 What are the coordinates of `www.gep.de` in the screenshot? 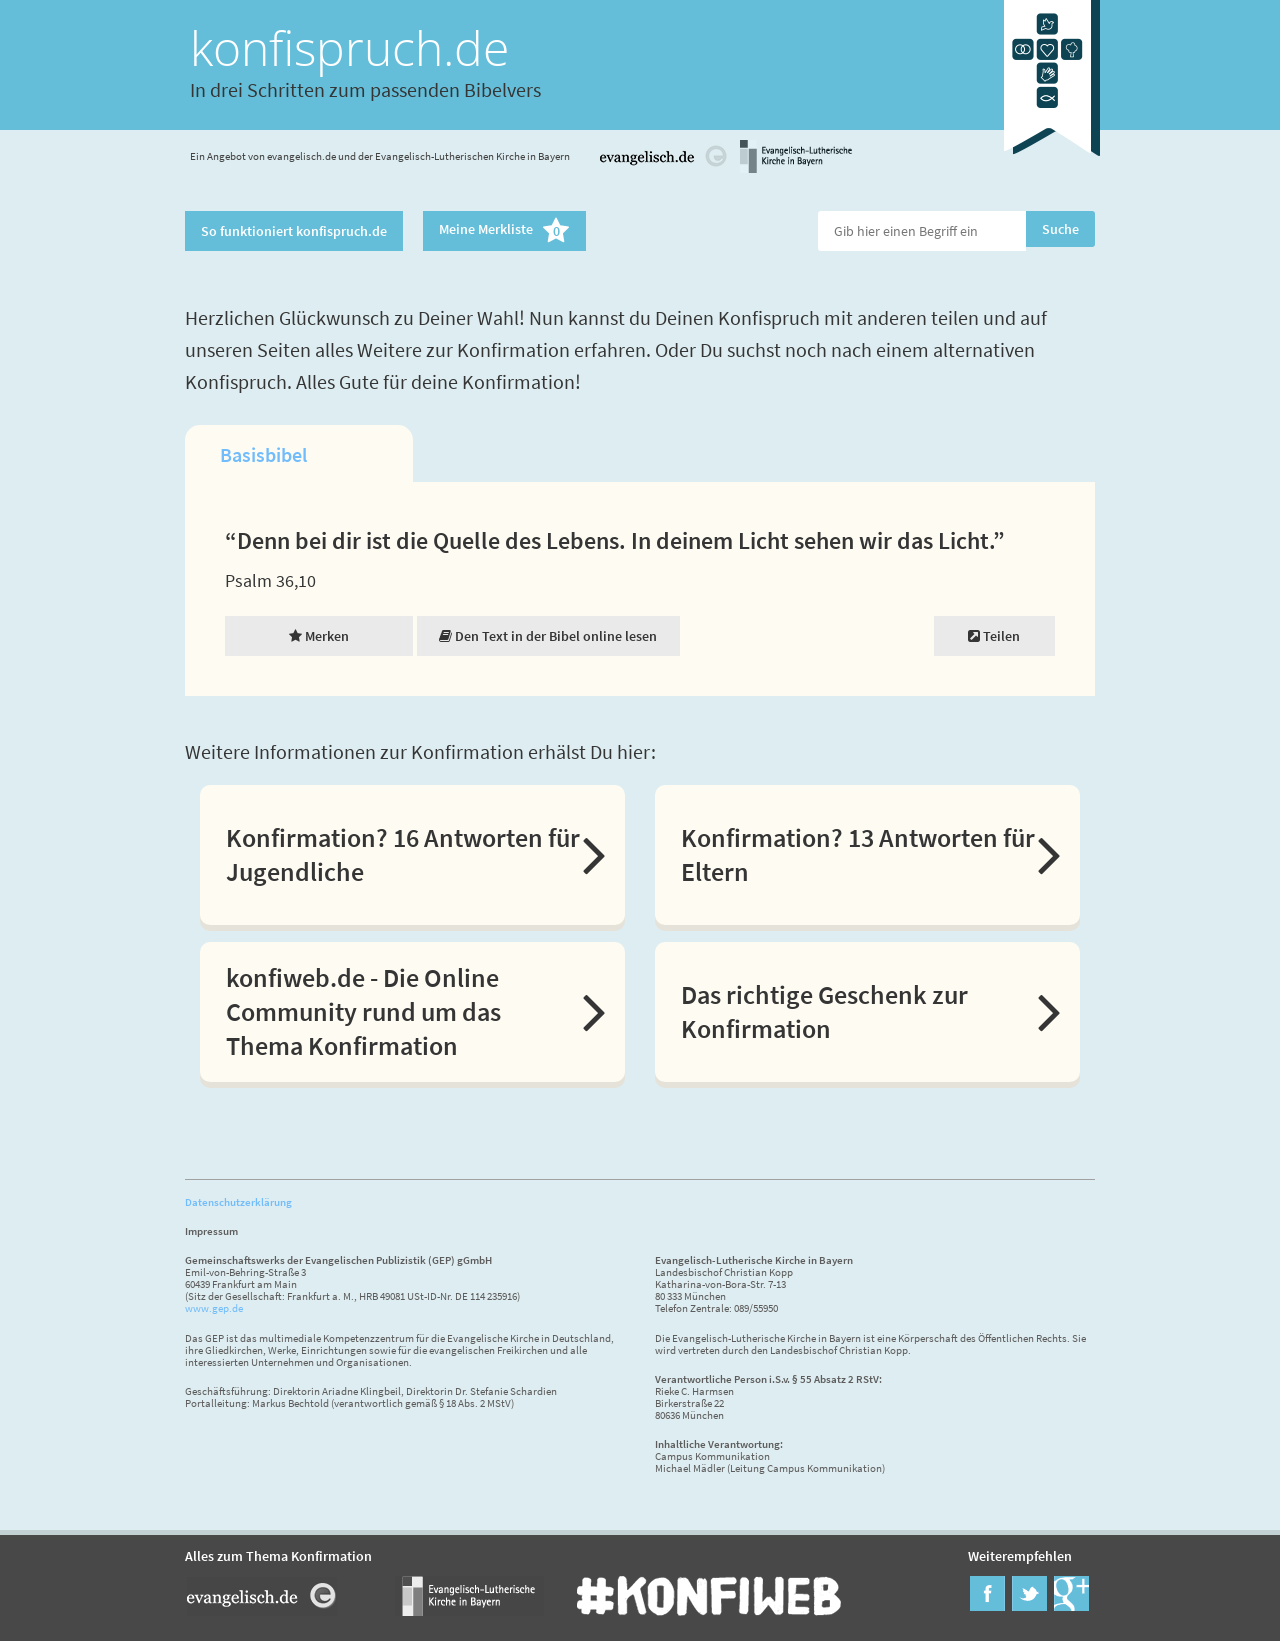 It's located at (214, 1308).